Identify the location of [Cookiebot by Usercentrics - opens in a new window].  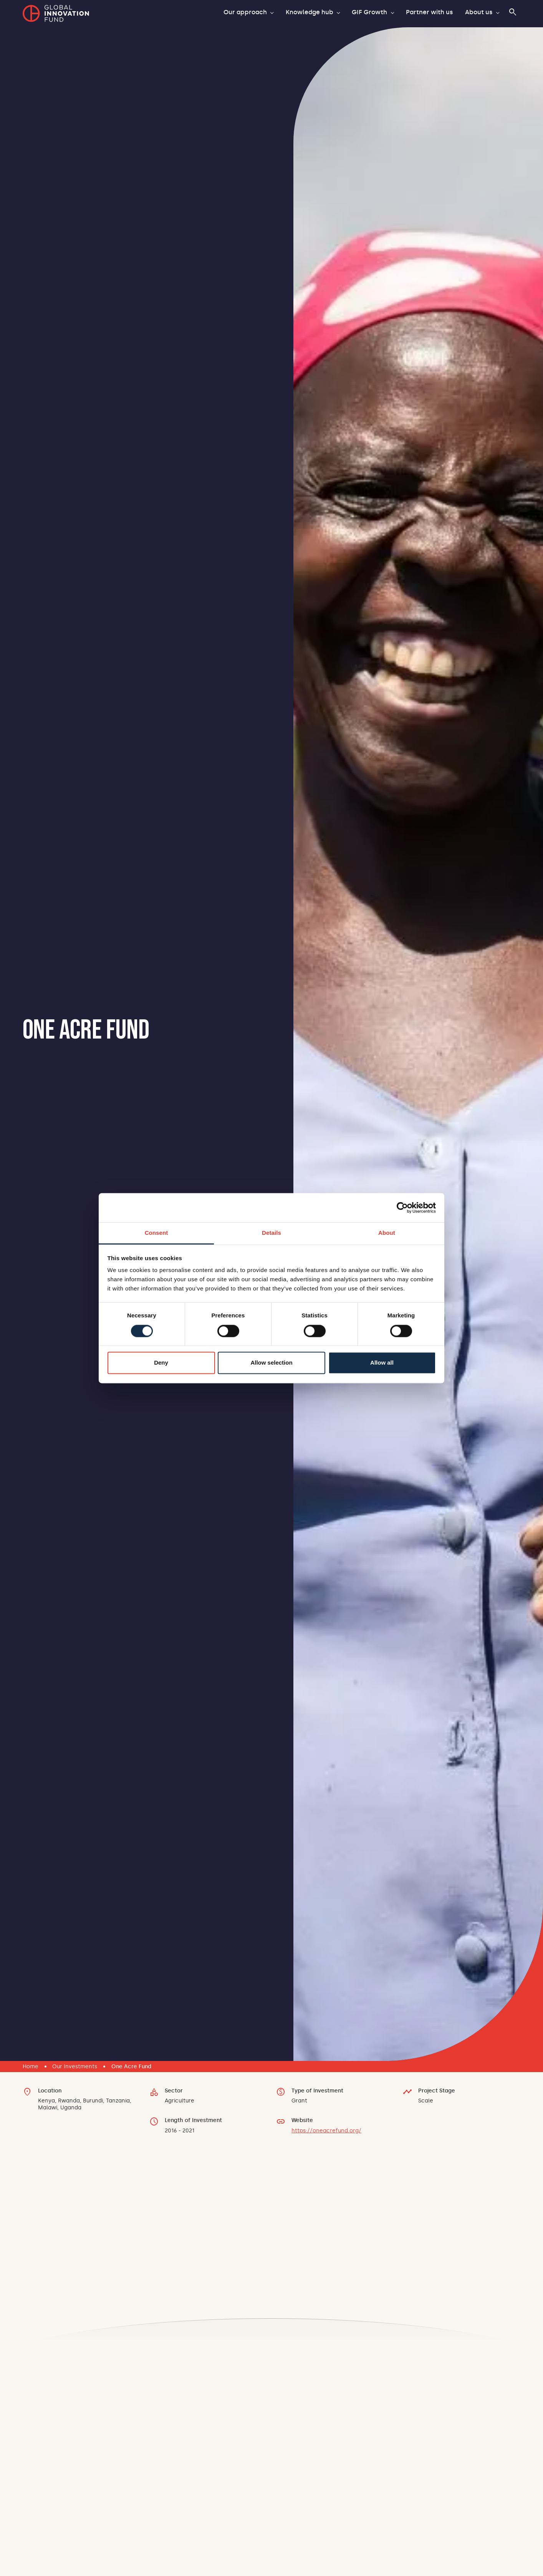
(402, 1207).